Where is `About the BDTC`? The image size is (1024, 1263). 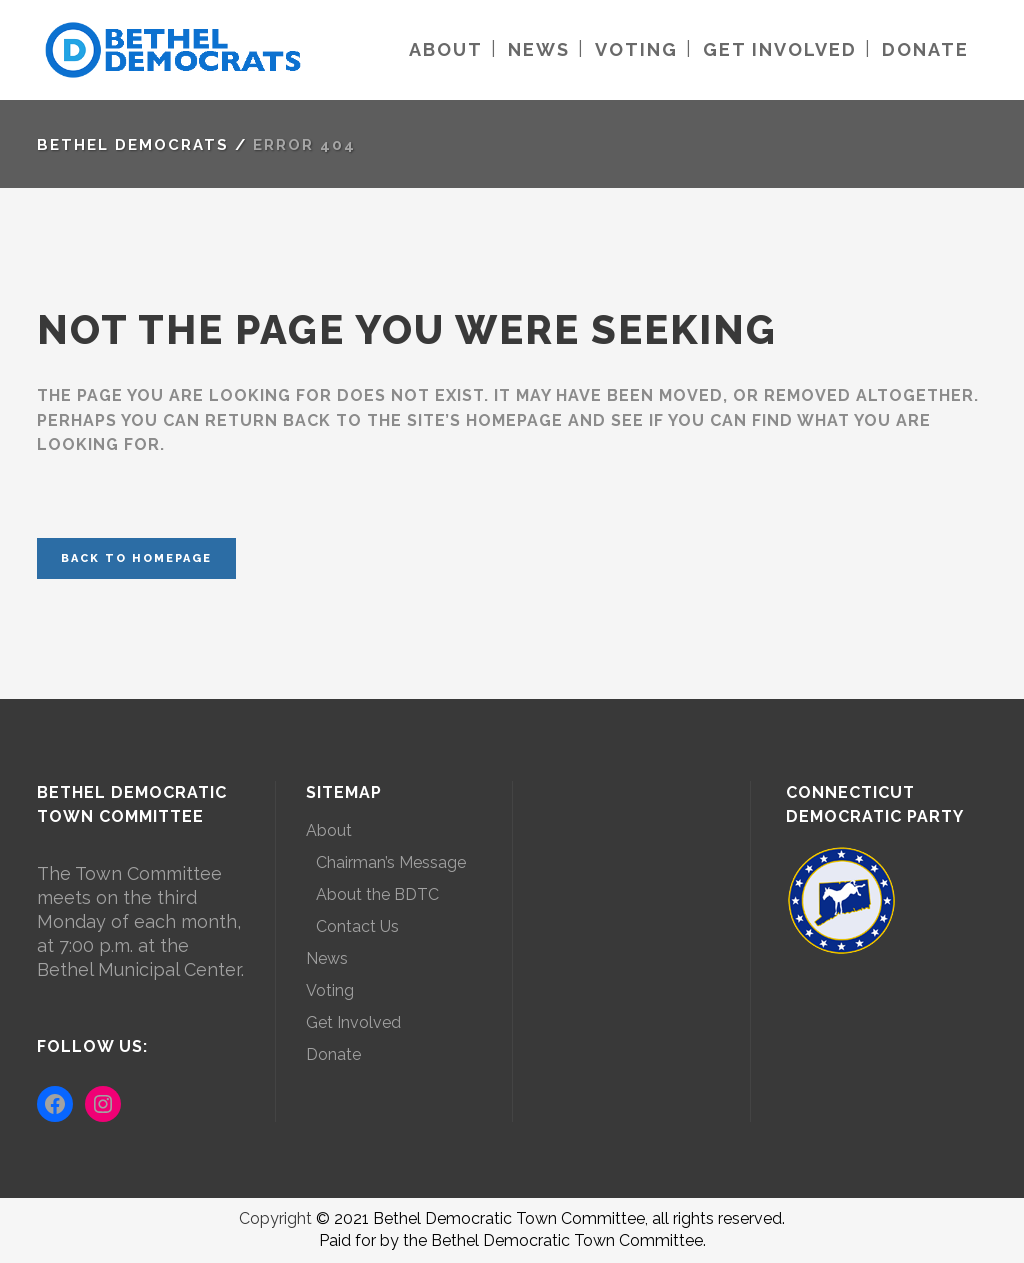 About the BDTC is located at coordinates (377, 894).